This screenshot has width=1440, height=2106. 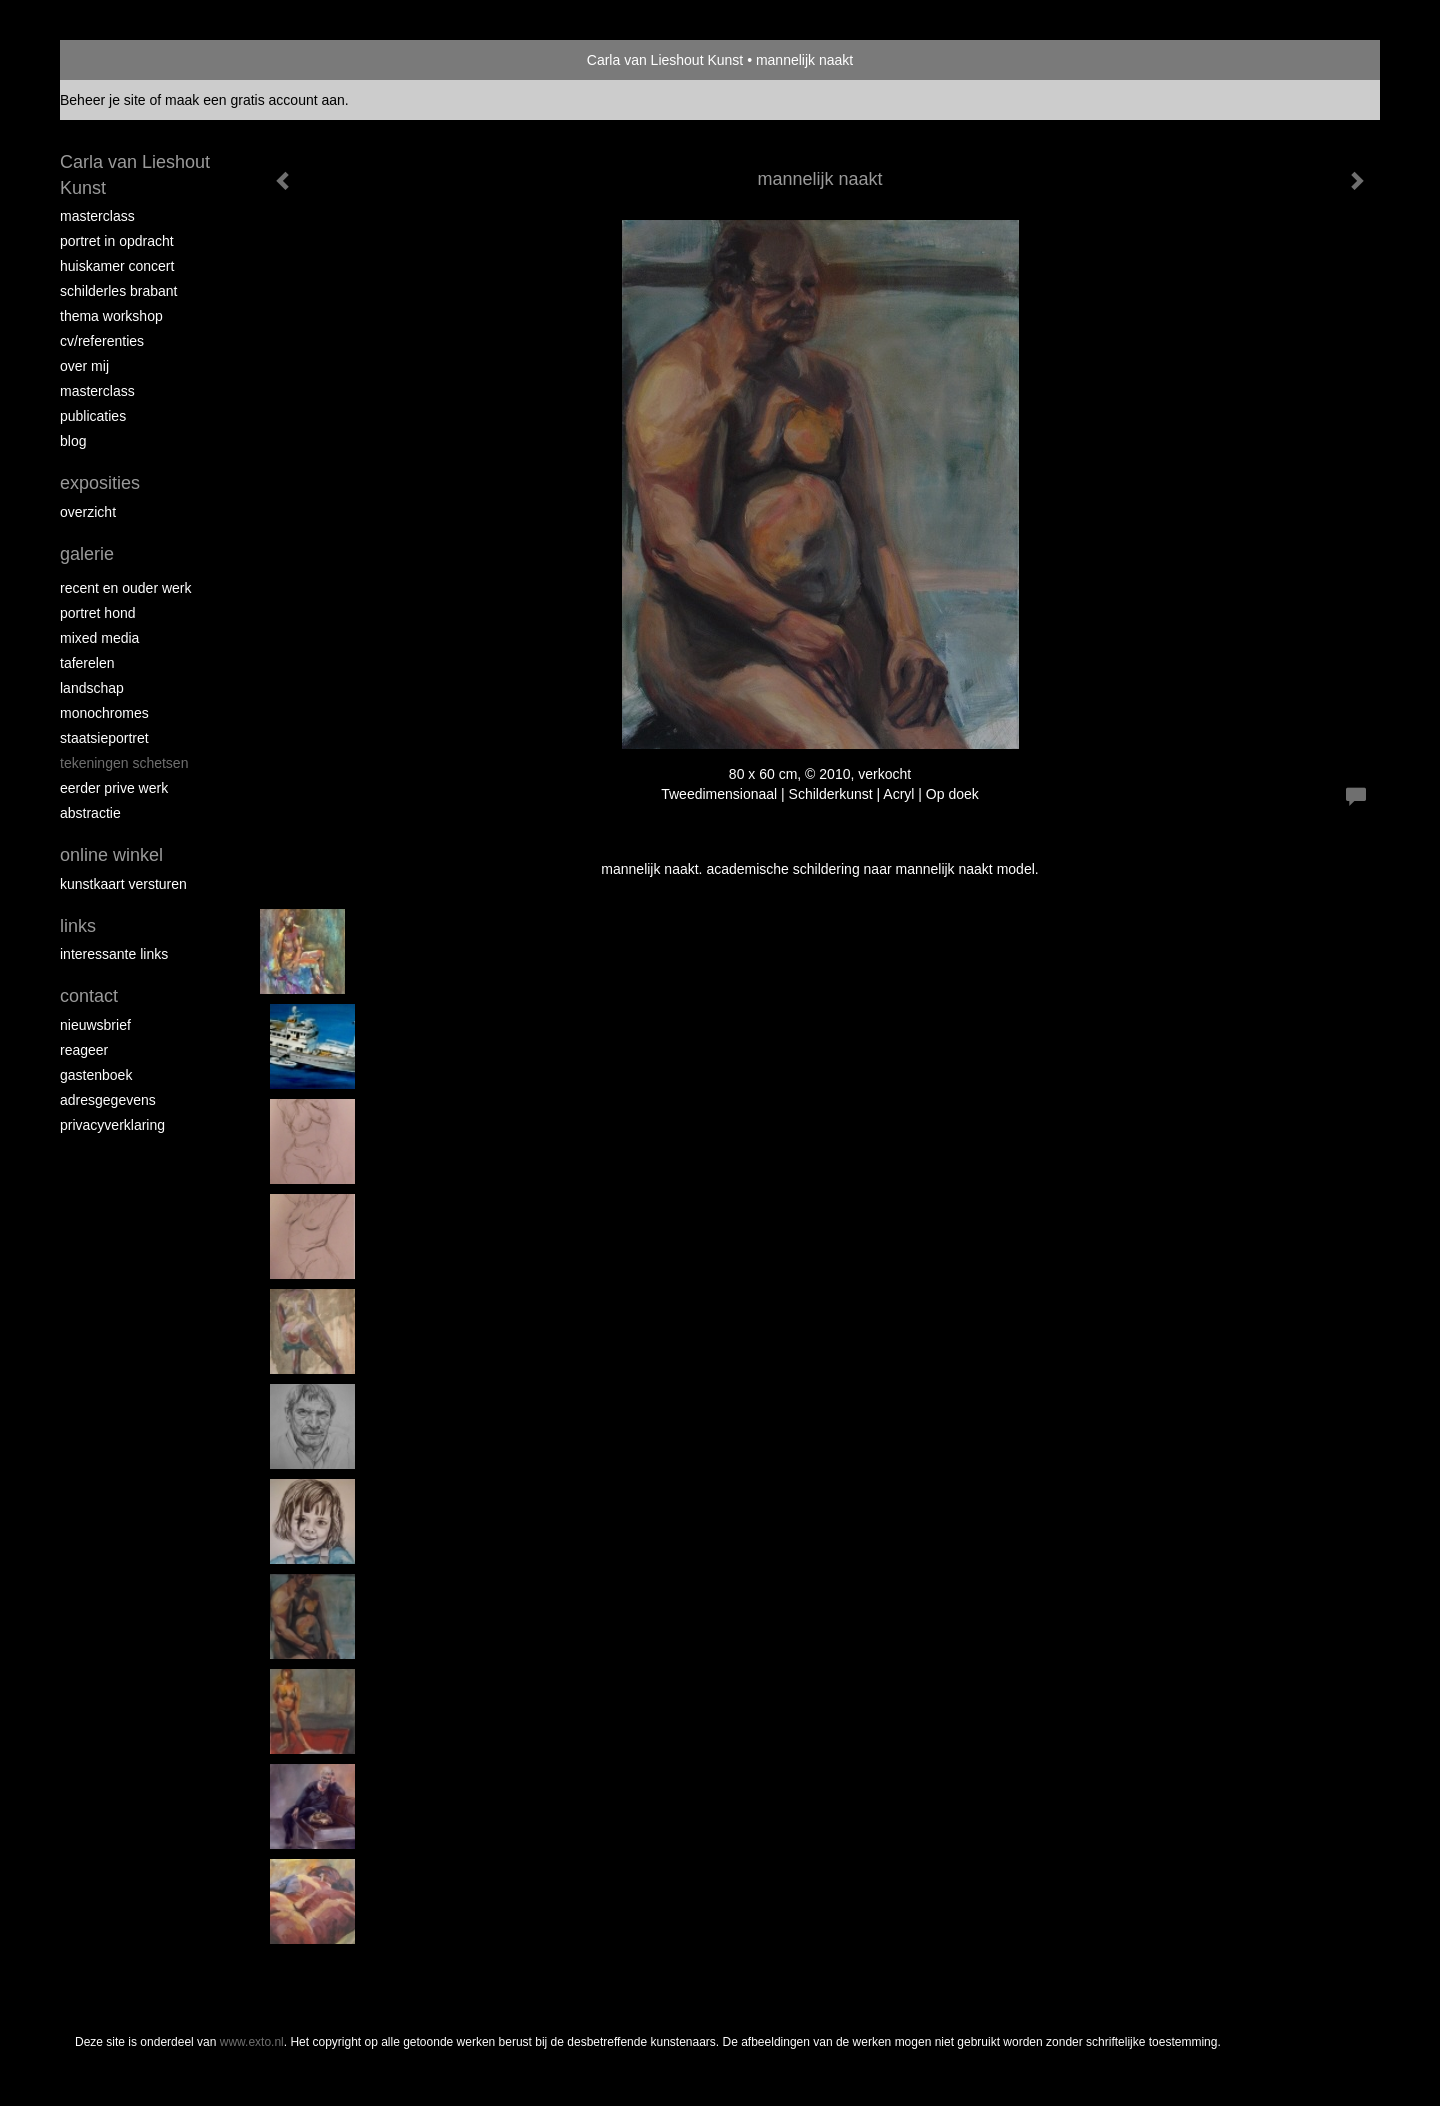 What do you see at coordinates (119, 291) in the screenshot?
I see `schilderles Brabant` at bounding box center [119, 291].